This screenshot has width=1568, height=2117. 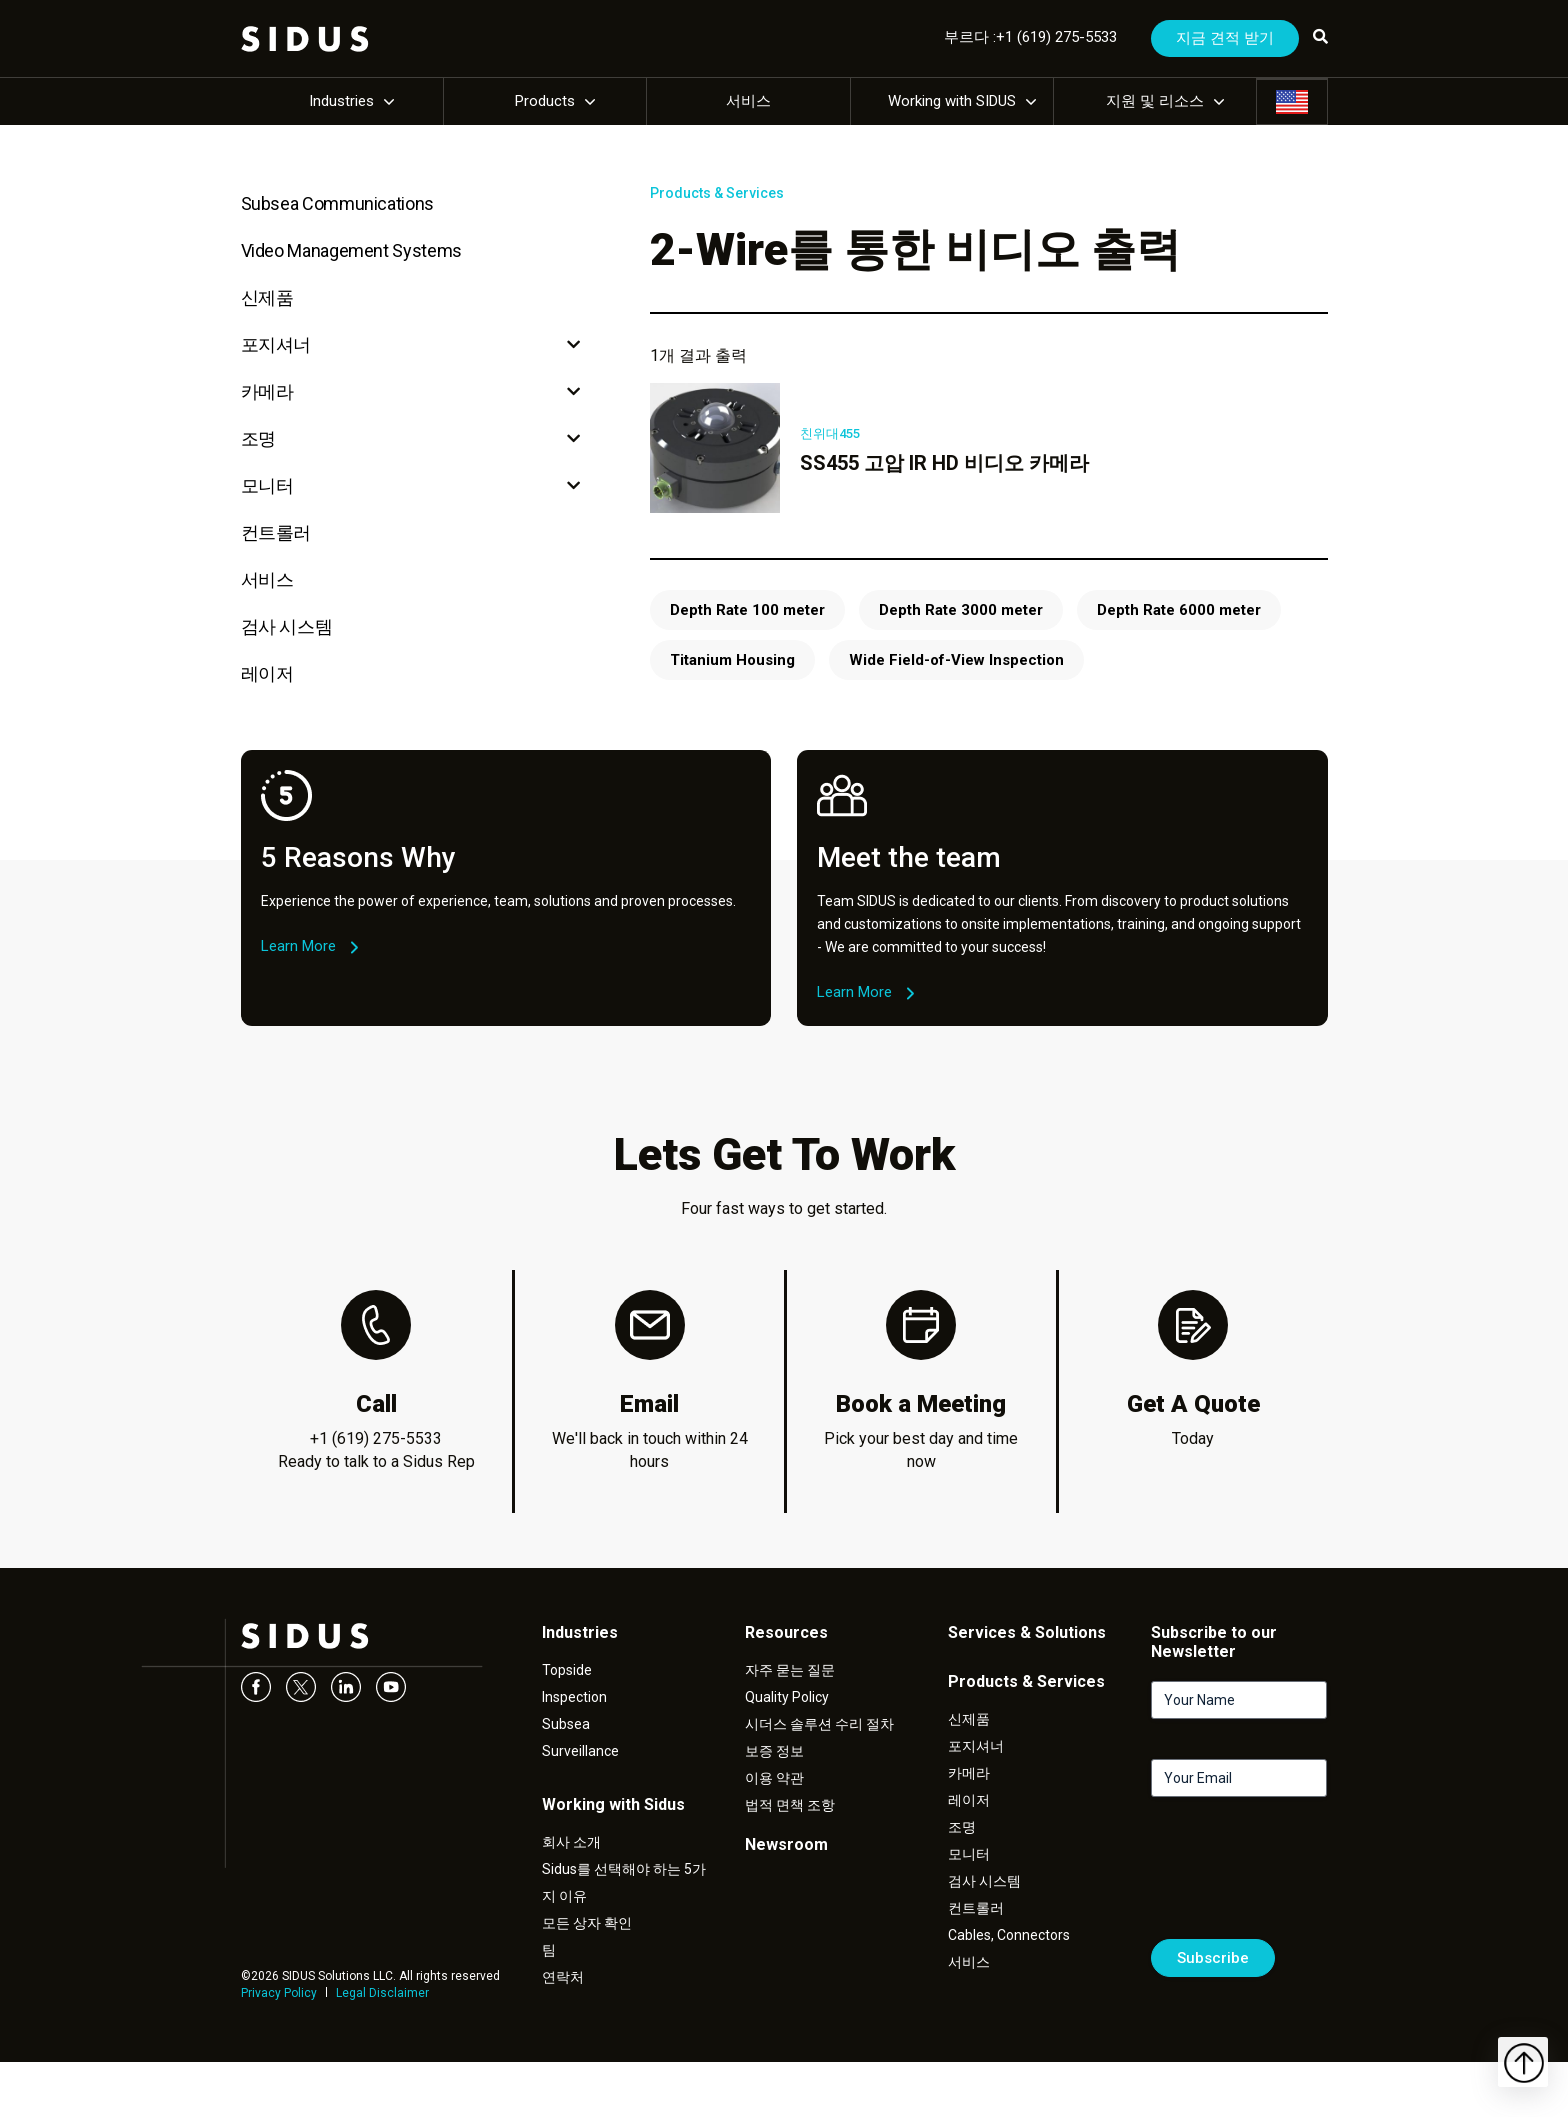 What do you see at coordinates (276, 532) in the screenshot?
I see `컨트롤러` at bounding box center [276, 532].